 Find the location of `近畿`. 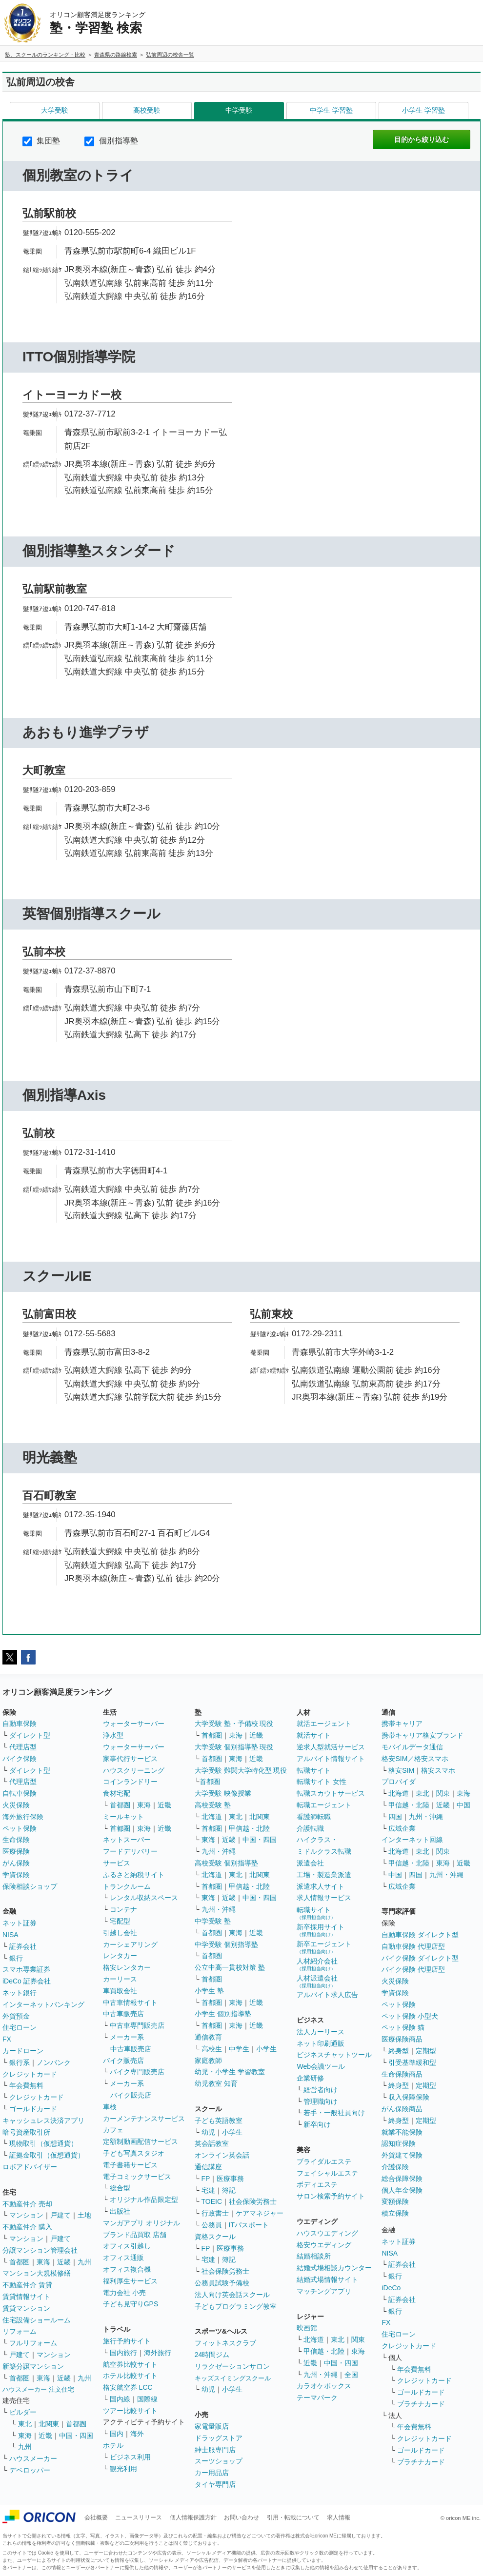

近畿 is located at coordinates (64, 2262).